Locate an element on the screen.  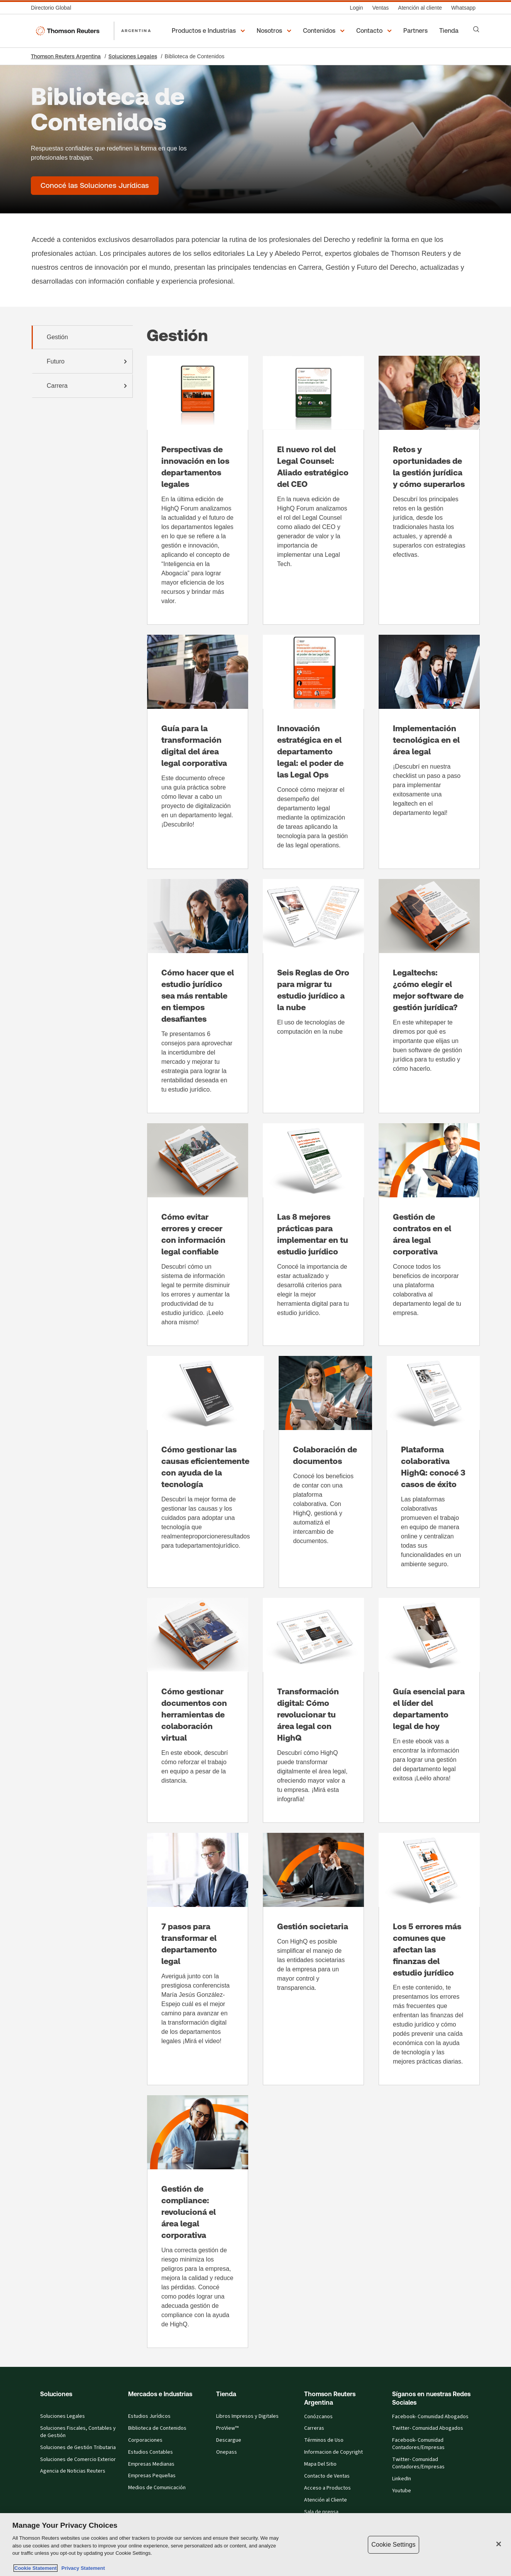
Cookie Settings [Cookie Settings, Opens the preference center dialog] is located at coordinates (393, 2544).